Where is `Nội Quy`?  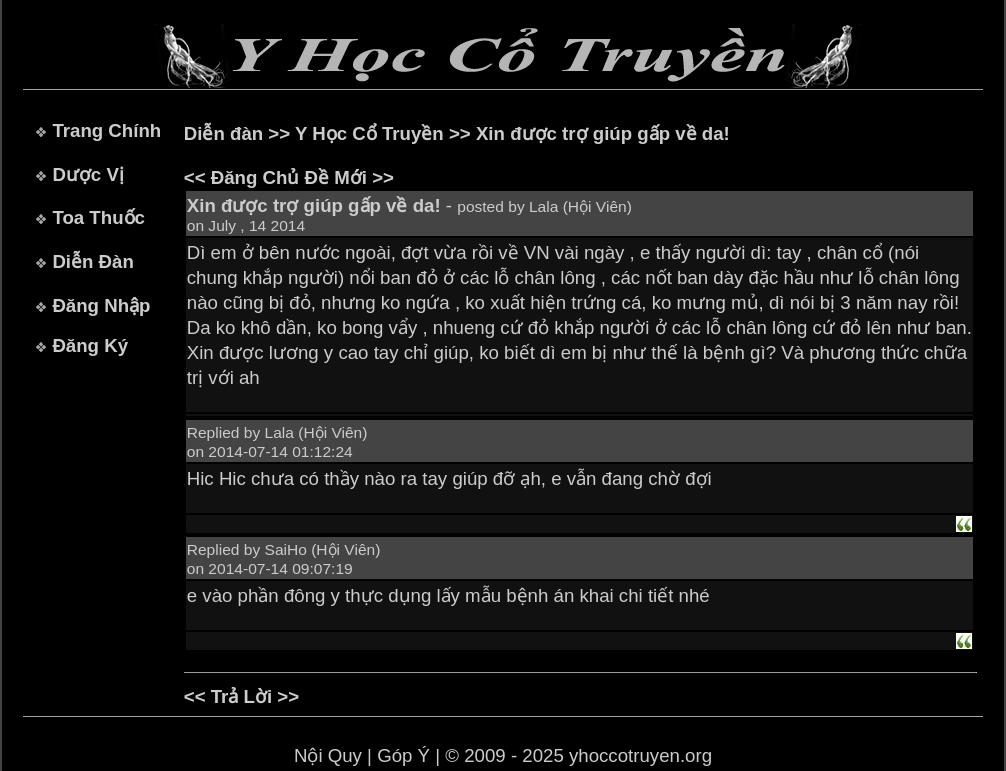 Nội Quy is located at coordinates (328, 755).